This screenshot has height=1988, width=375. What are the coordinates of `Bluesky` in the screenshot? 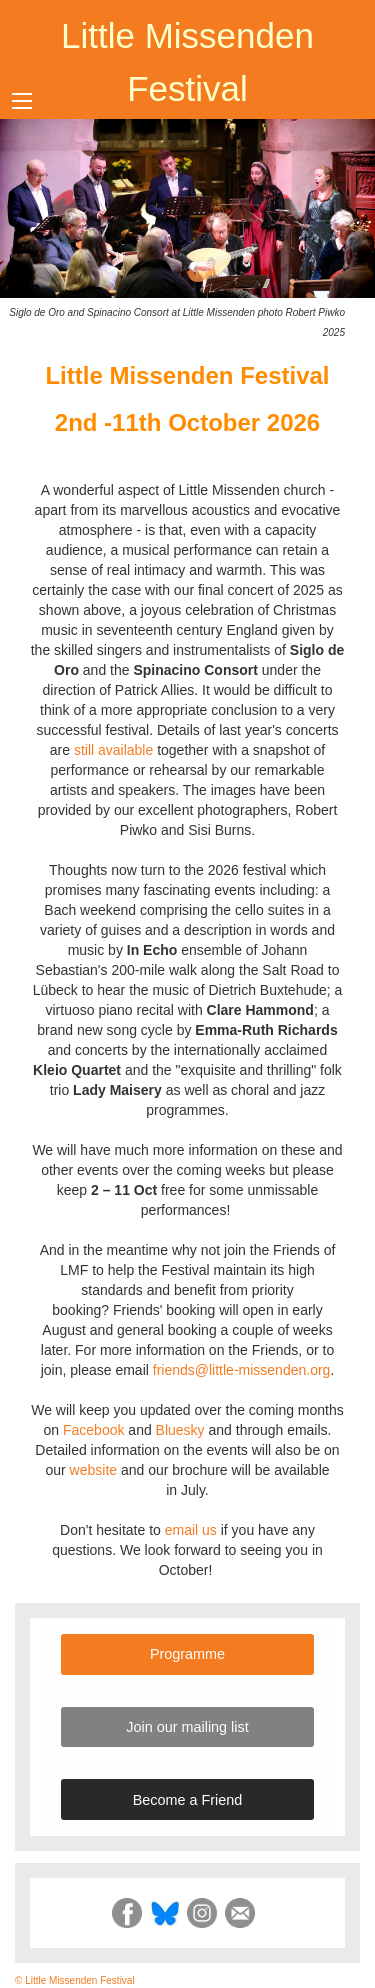 It's located at (180, 1430).